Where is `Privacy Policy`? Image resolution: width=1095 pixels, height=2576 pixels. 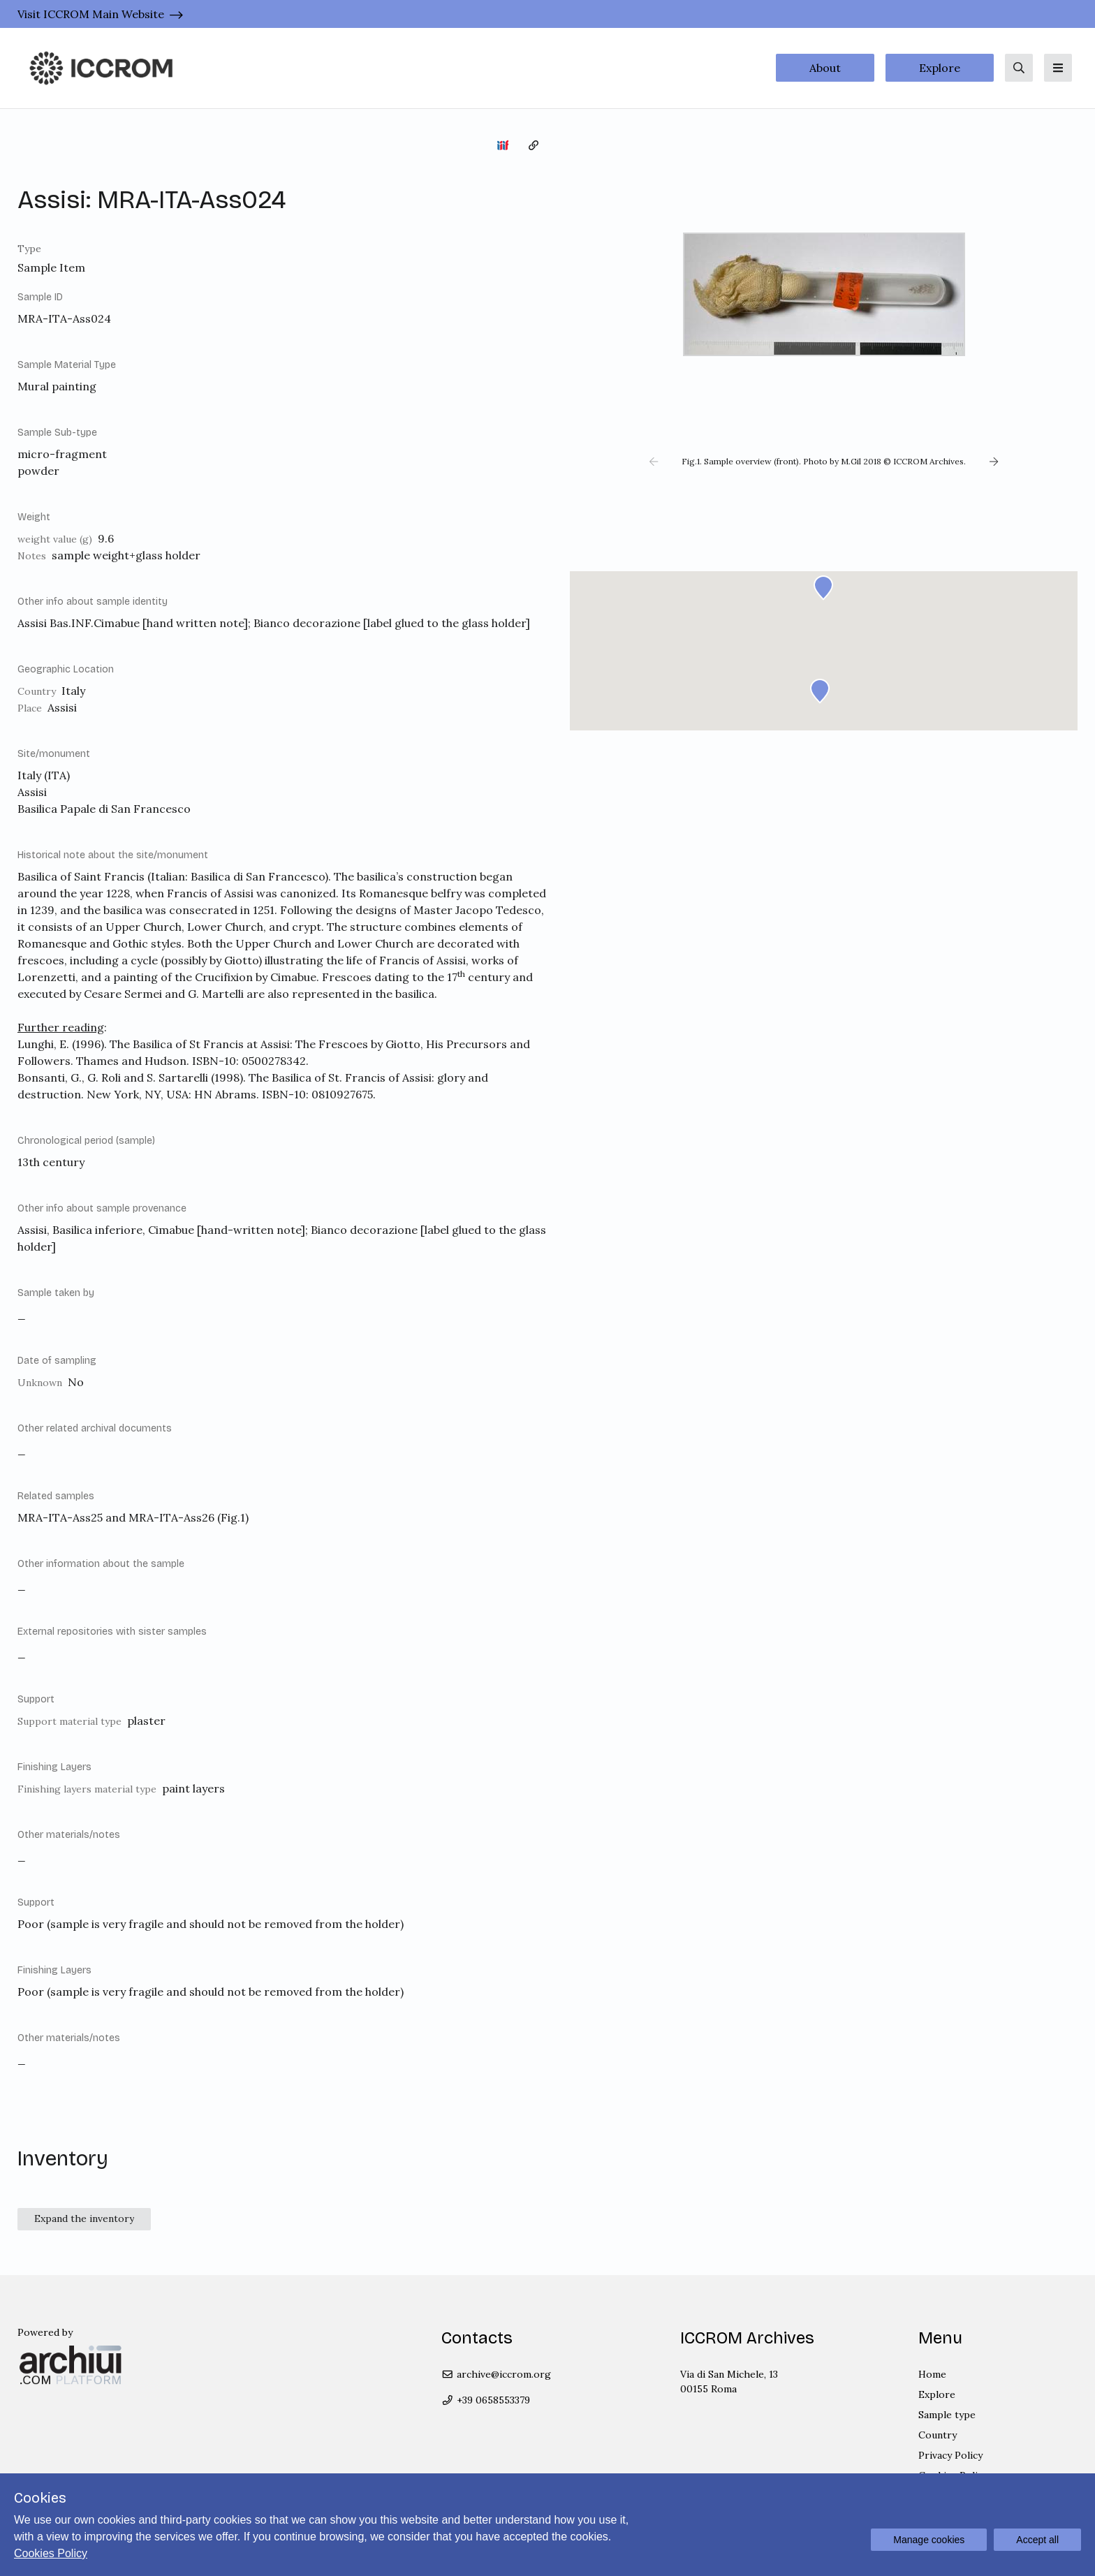
Privacy Policy is located at coordinates (950, 2455).